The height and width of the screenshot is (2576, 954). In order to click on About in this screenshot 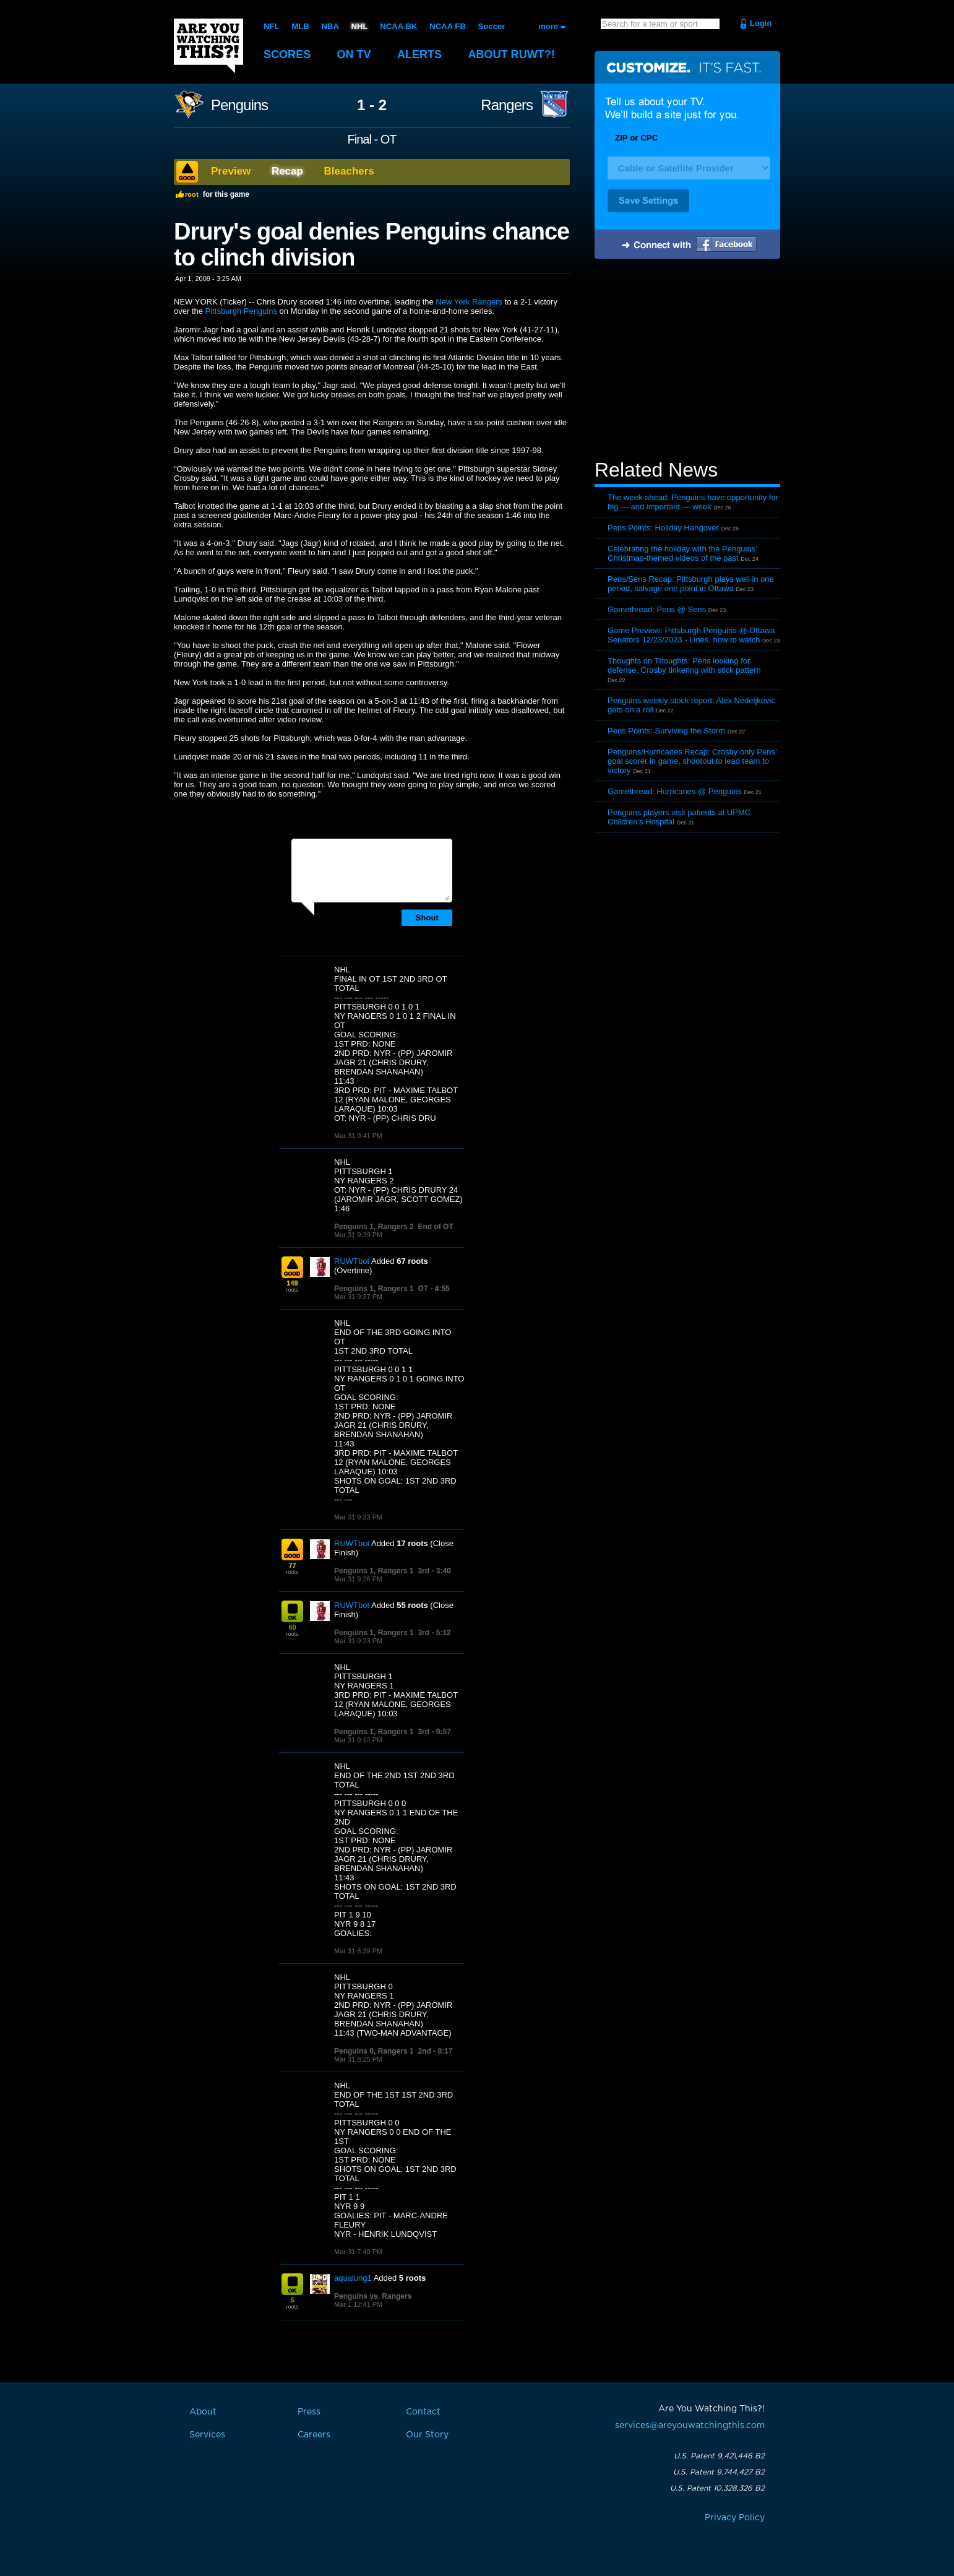, I will do `click(520, 54)`.